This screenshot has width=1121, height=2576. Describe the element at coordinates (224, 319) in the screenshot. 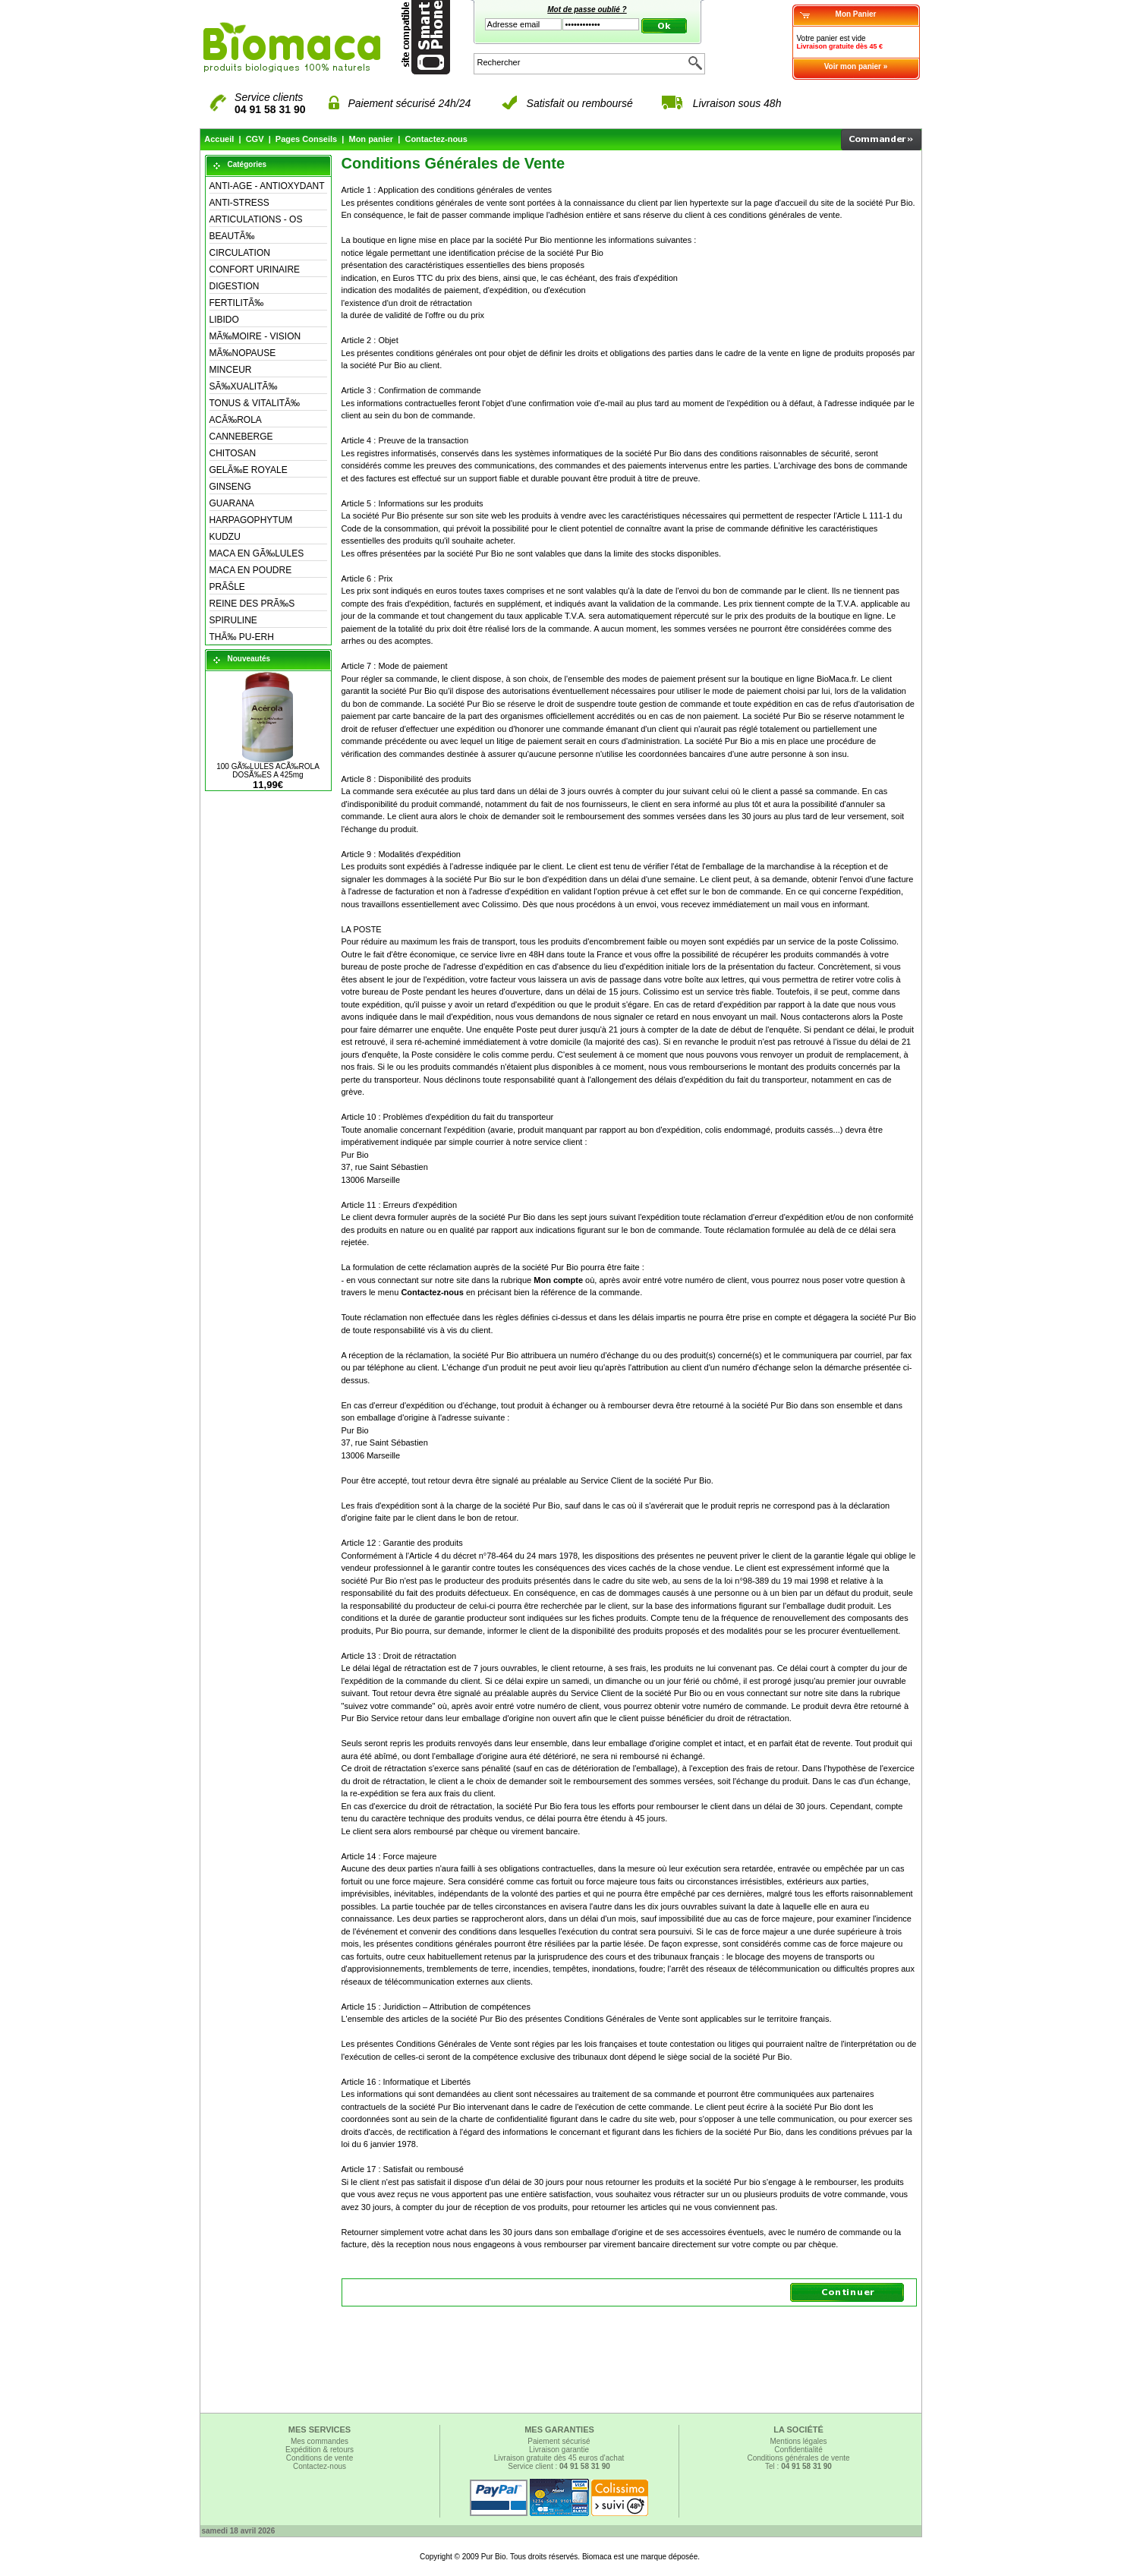

I see `LIBIDO` at that location.